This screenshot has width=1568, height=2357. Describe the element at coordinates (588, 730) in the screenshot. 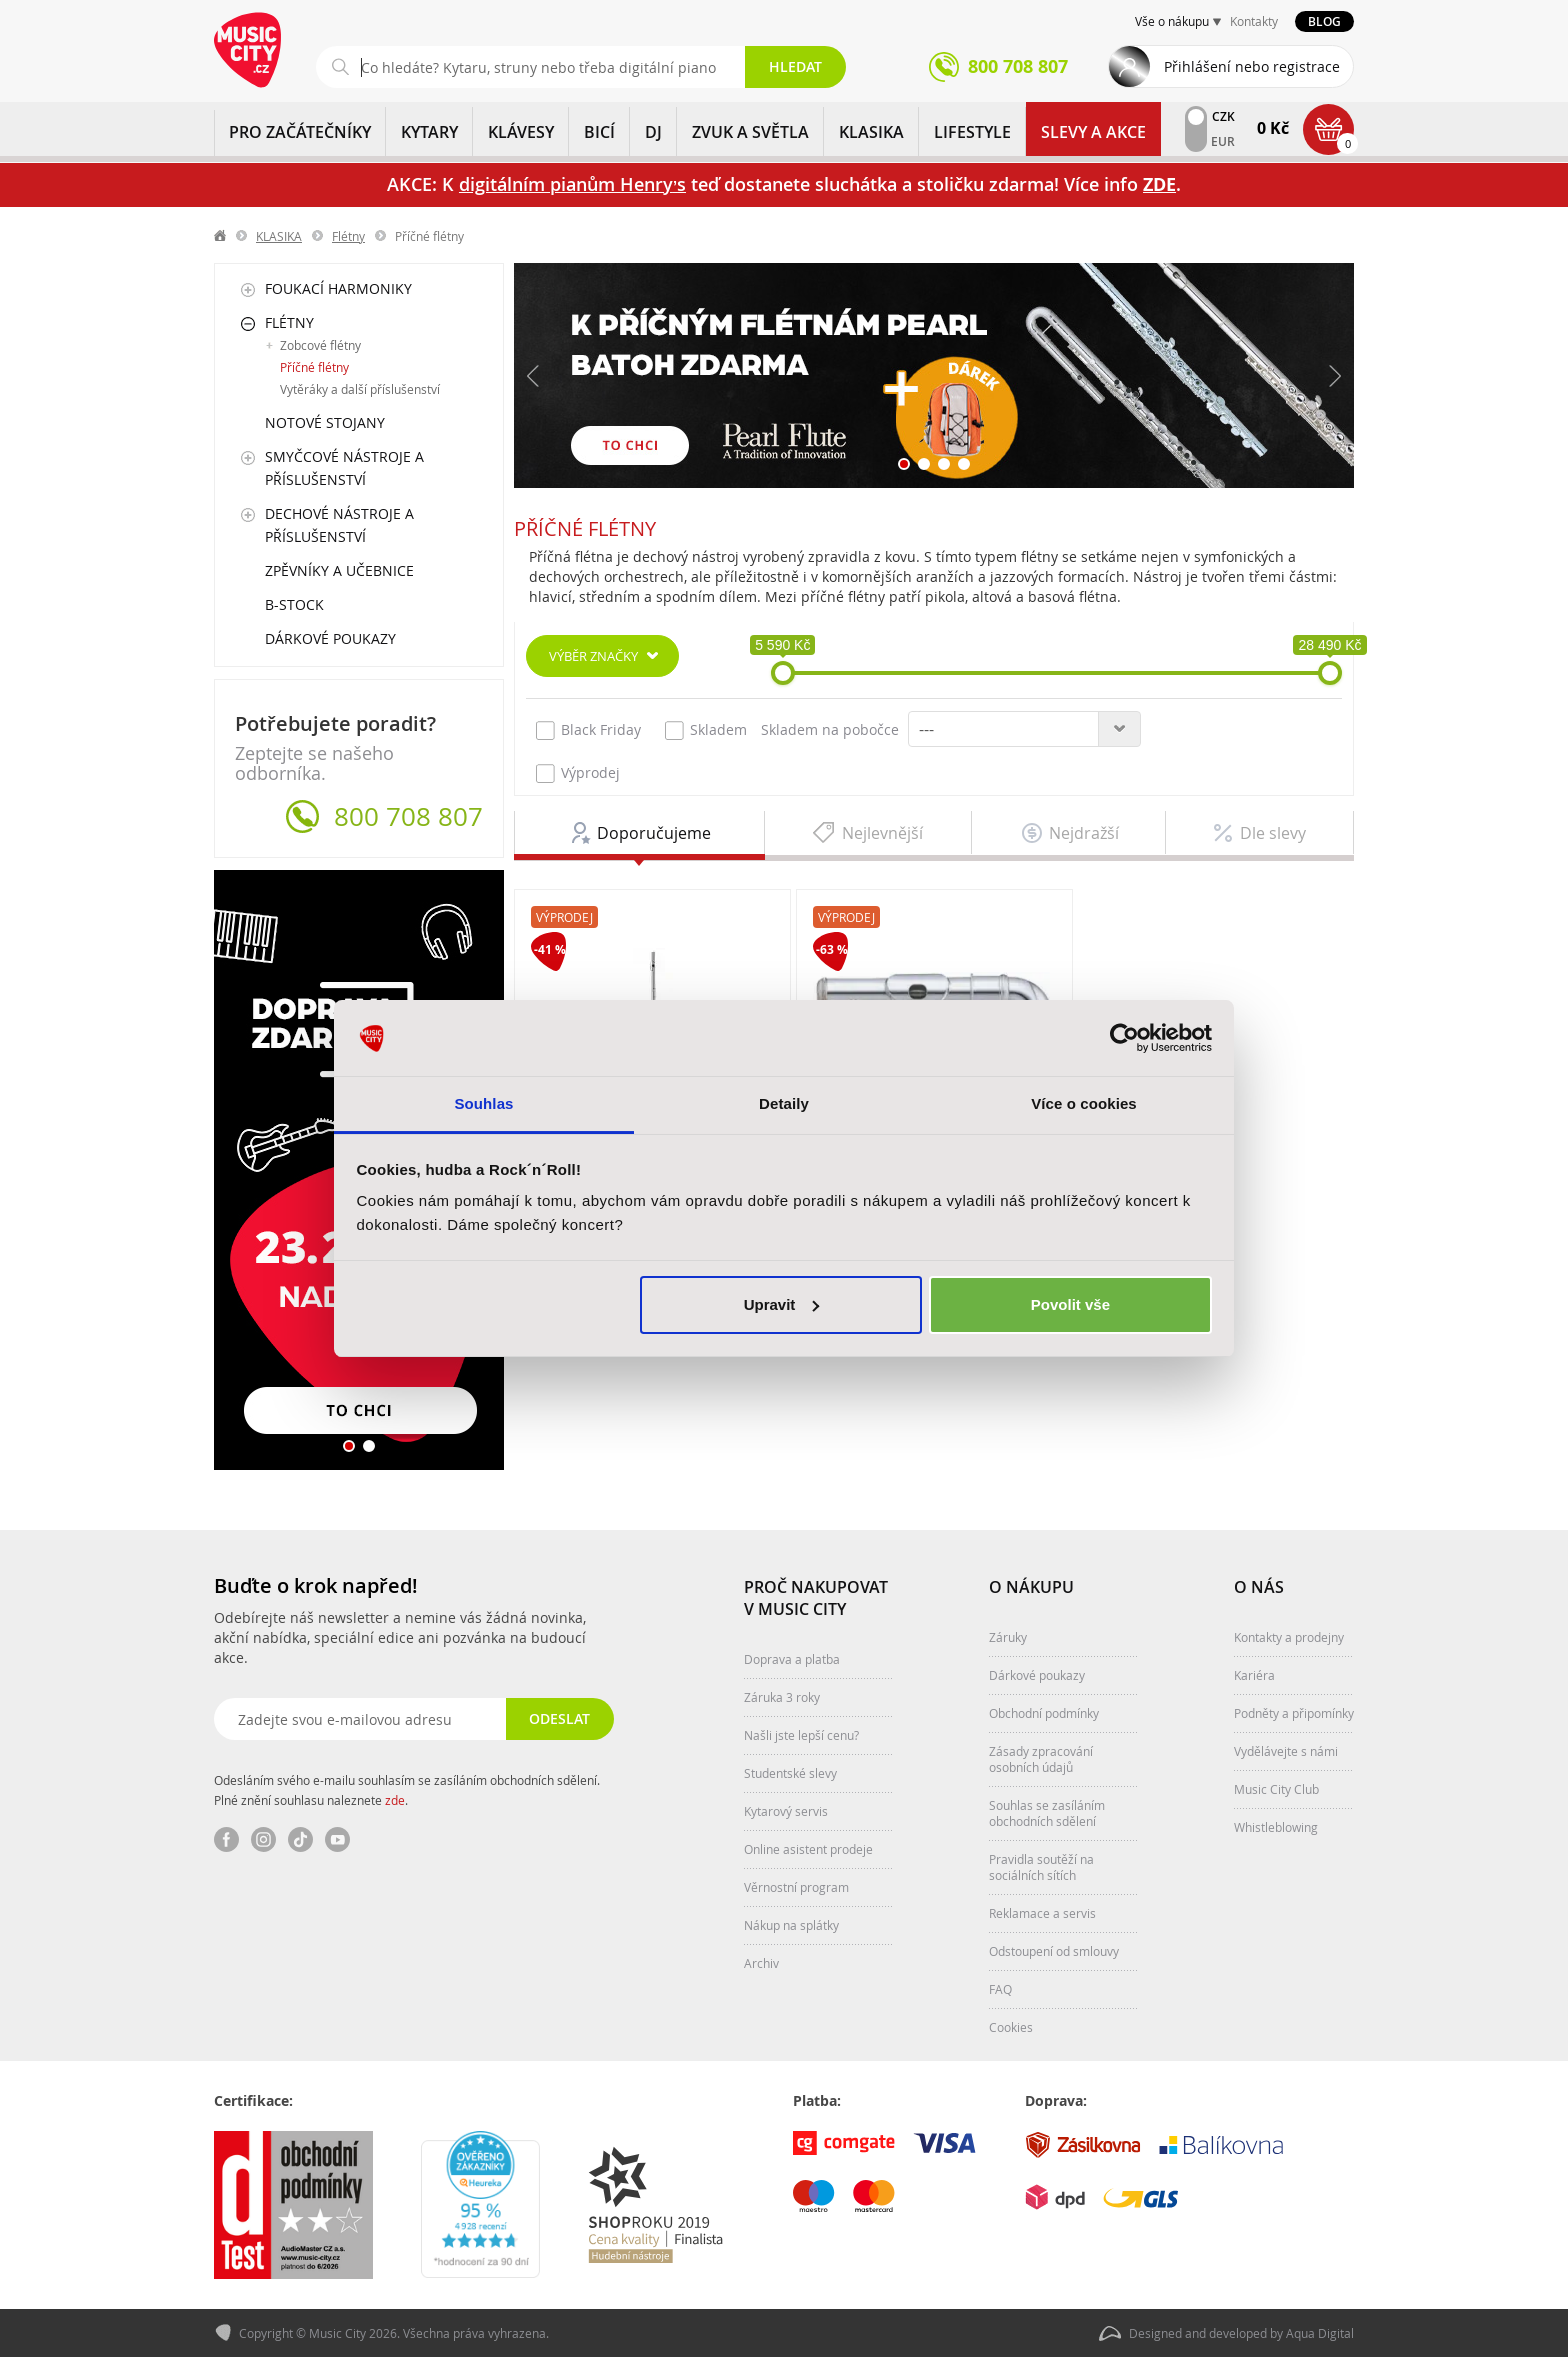

I see `Black Friday` at that location.